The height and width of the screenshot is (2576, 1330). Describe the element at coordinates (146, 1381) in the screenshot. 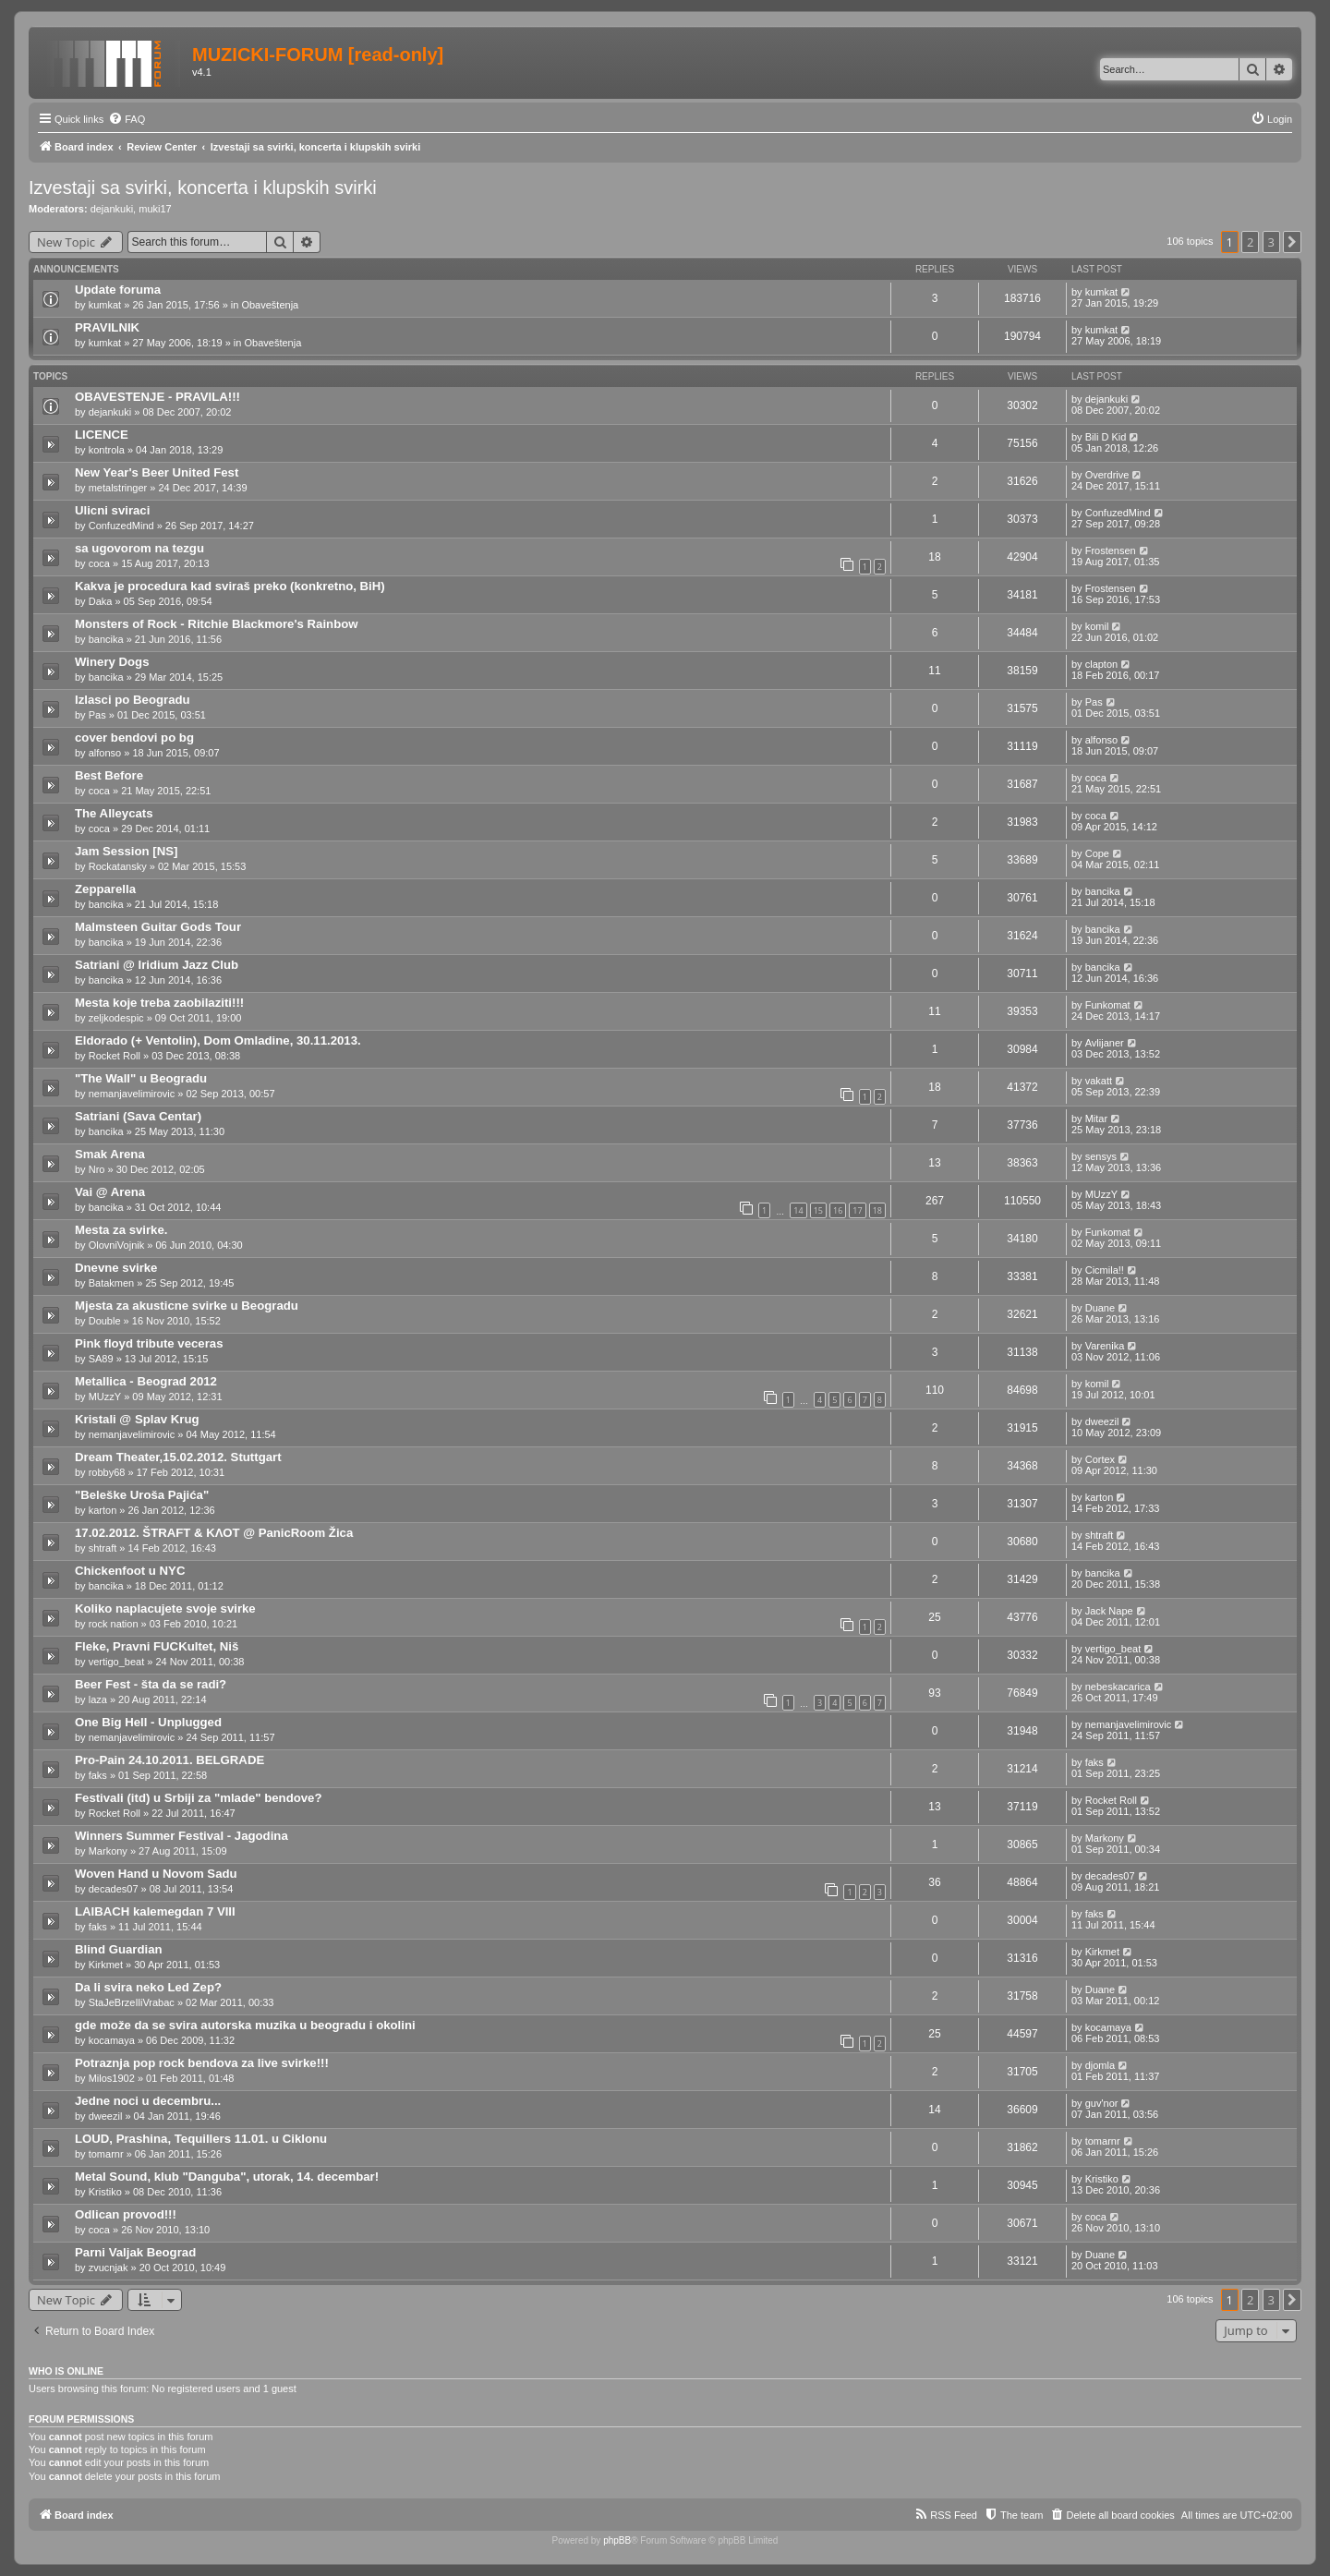

I see `Metallica - Beograd 2012` at that location.